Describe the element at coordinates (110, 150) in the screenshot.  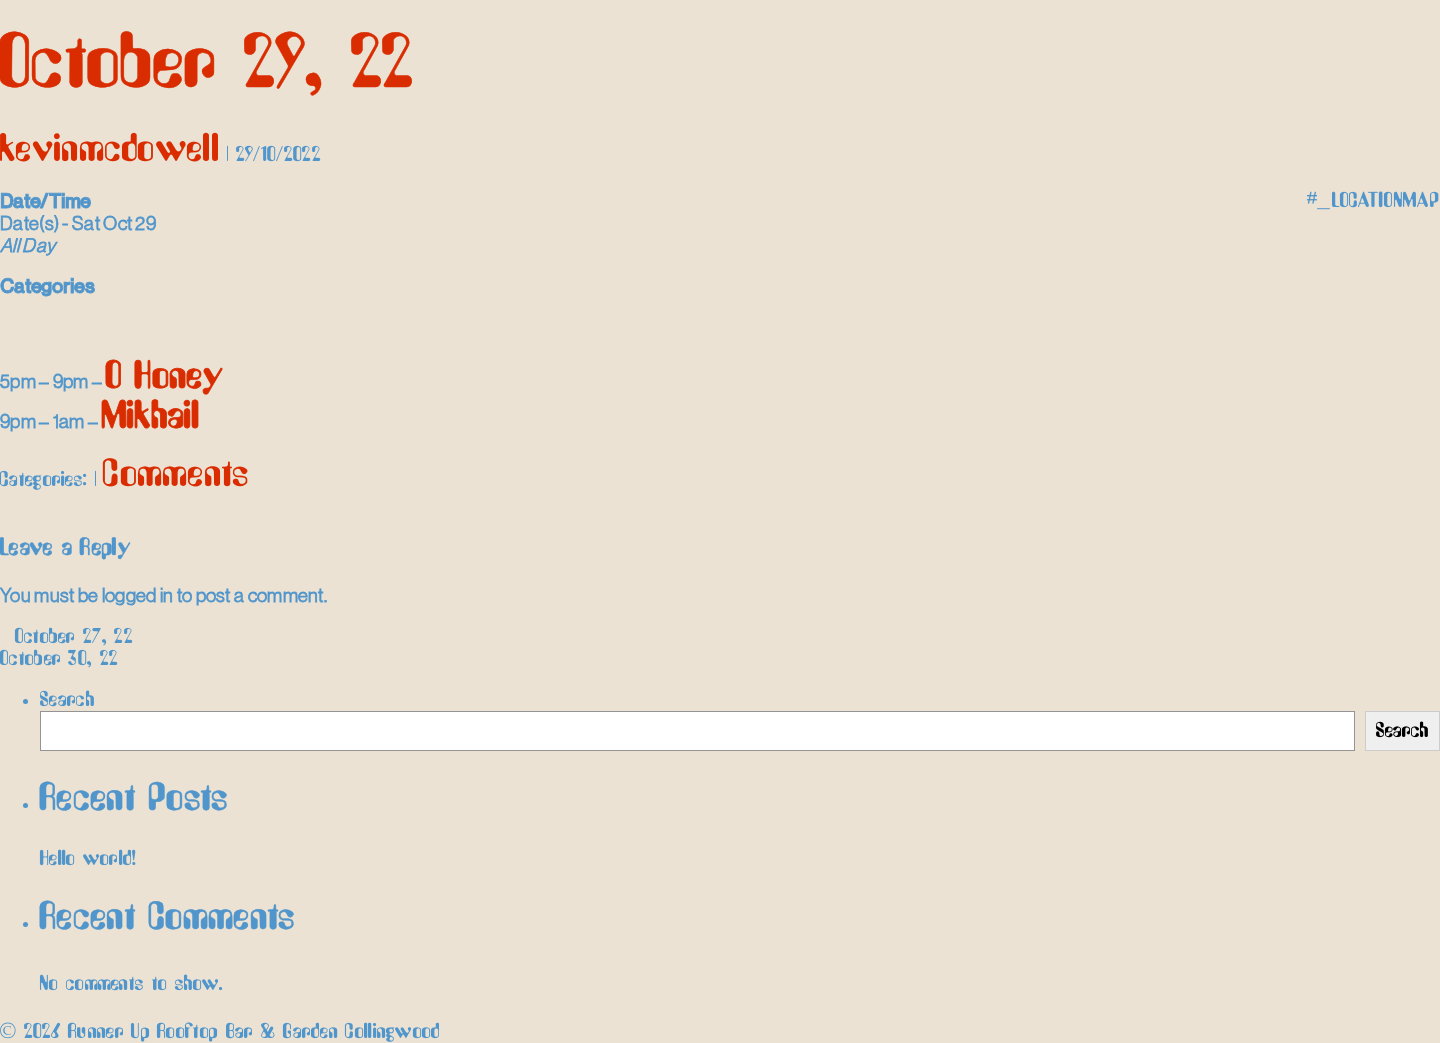
I see `kevinmcdowell` at that location.